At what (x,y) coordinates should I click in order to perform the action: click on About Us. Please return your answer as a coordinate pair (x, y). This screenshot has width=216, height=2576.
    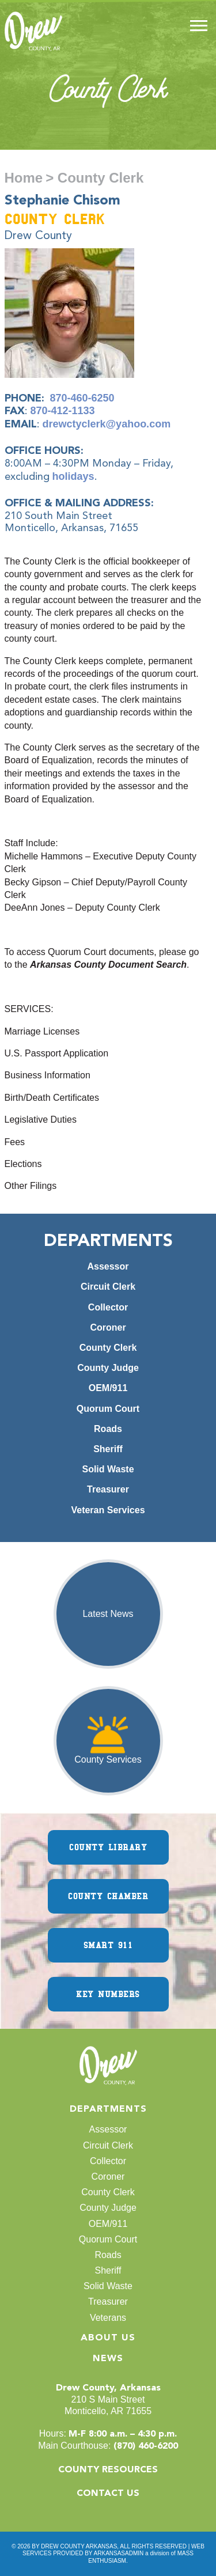
    Looking at the image, I should click on (108, 2338).